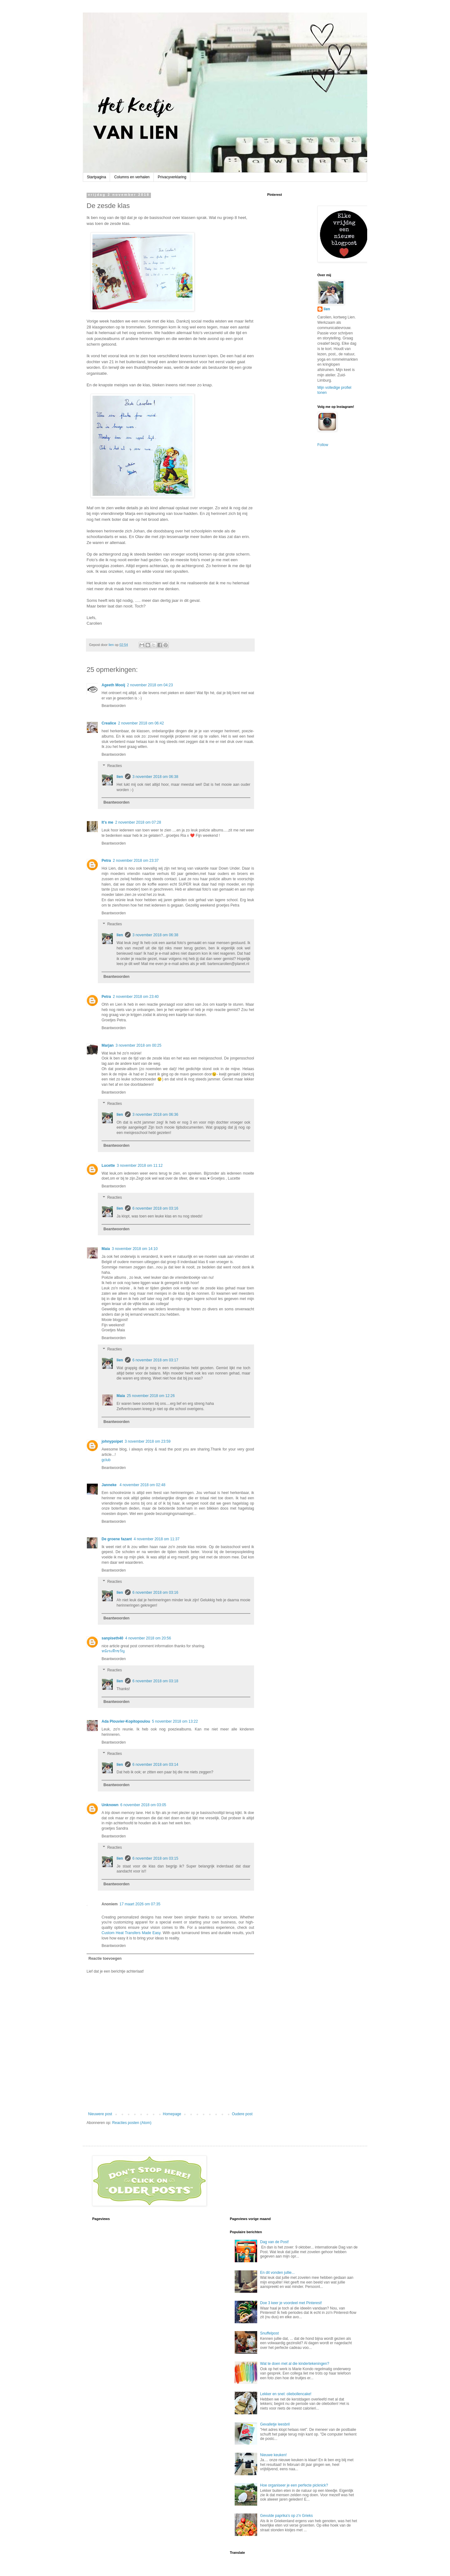 This screenshot has height=2576, width=450. I want to click on Petra, so click(106, 860).